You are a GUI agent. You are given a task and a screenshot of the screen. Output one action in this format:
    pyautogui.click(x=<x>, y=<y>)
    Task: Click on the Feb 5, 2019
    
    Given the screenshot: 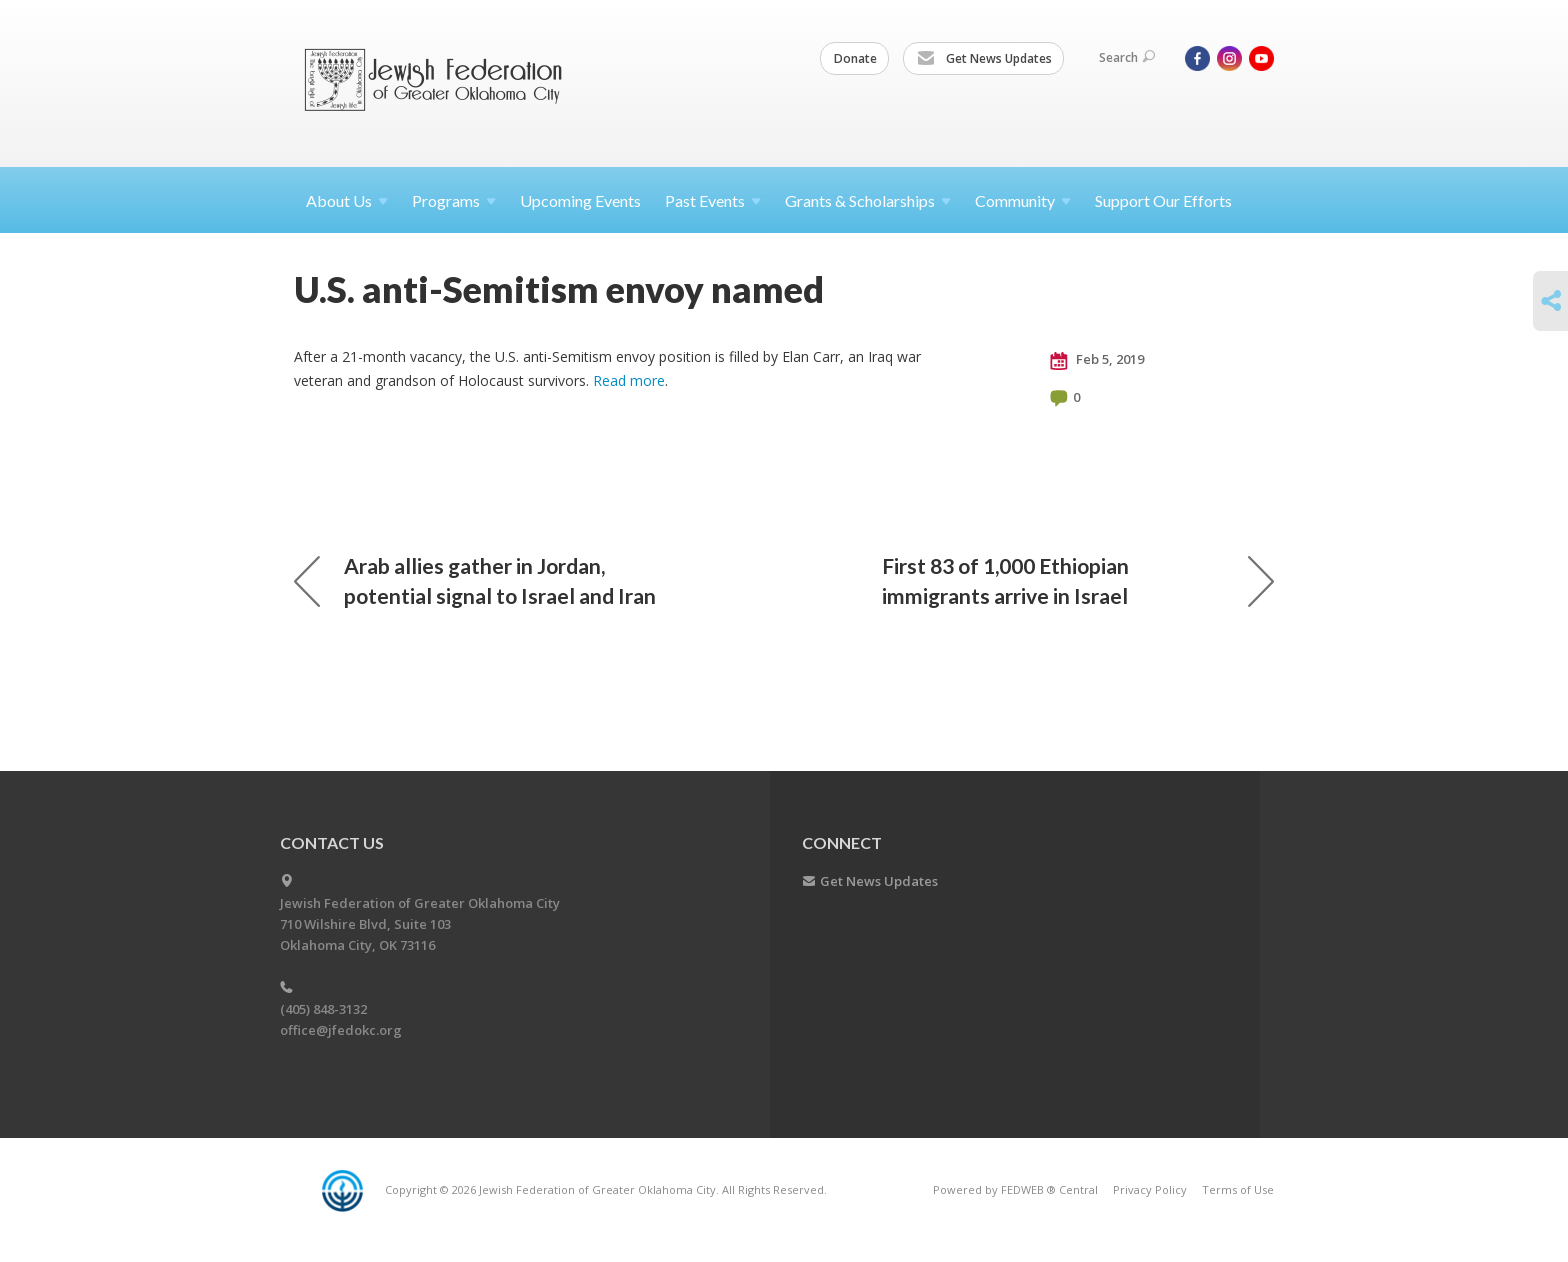 What is the action you would take?
    pyautogui.click(x=1097, y=360)
    